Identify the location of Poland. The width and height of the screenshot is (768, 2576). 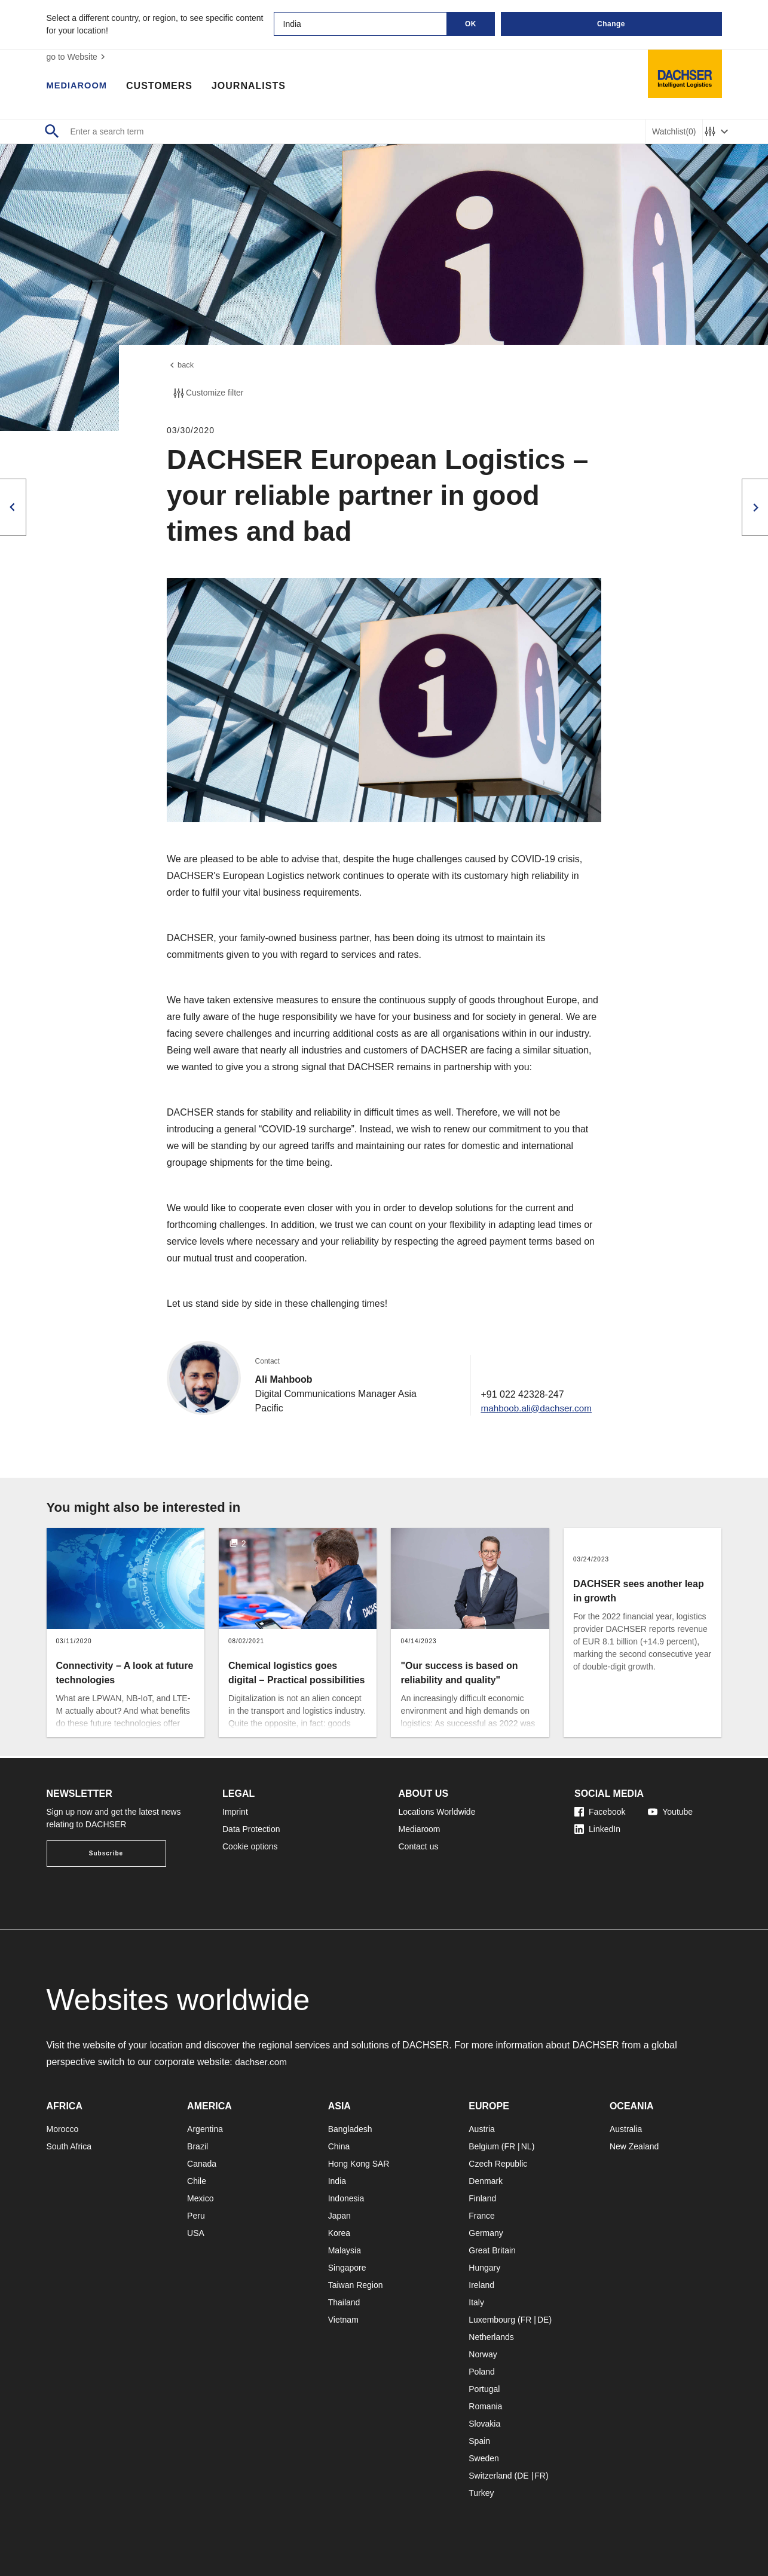
(482, 2371).